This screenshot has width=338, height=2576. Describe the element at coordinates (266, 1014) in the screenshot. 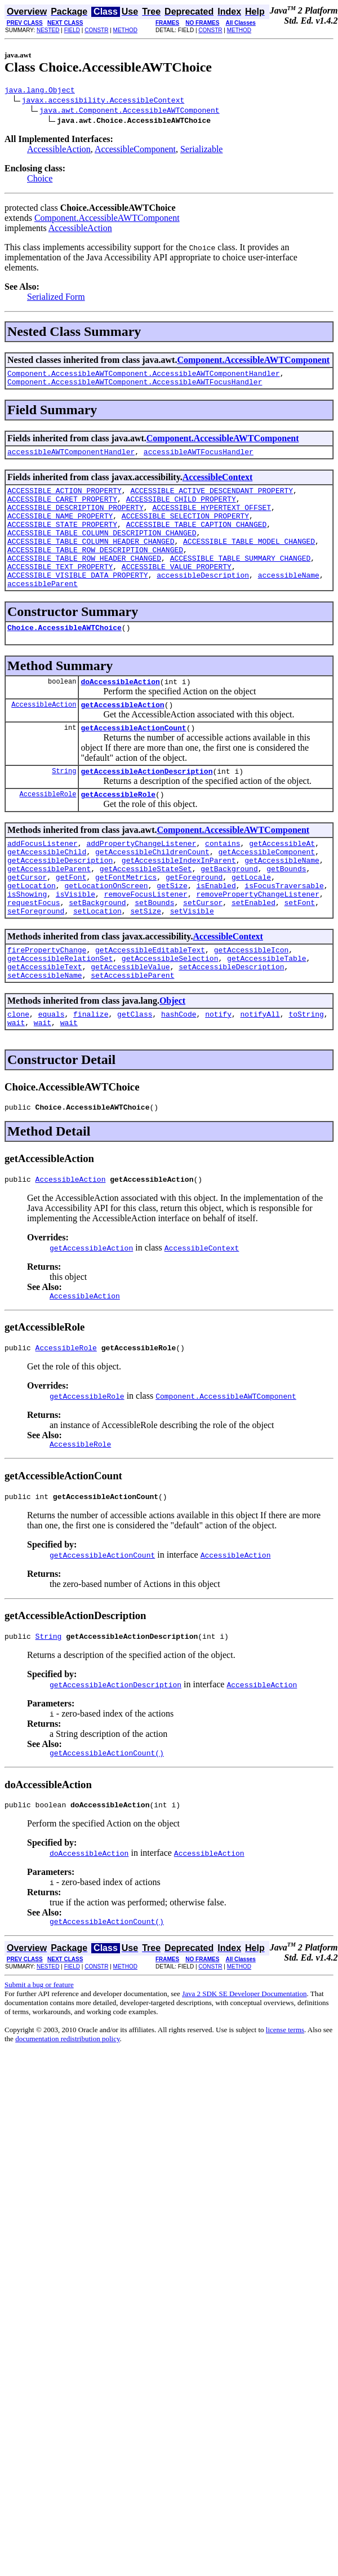

I see `getAccessibleTable` at that location.